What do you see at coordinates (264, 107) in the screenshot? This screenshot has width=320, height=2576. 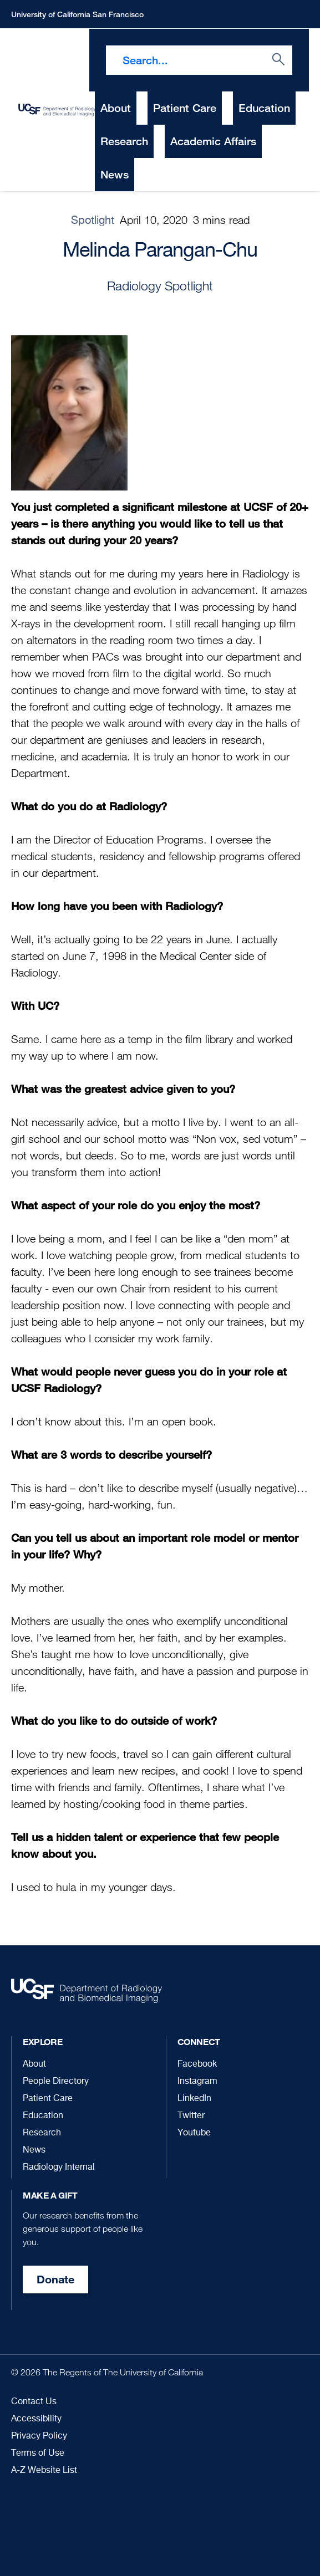 I see `Education [menuitem]` at bounding box center [264, 107].